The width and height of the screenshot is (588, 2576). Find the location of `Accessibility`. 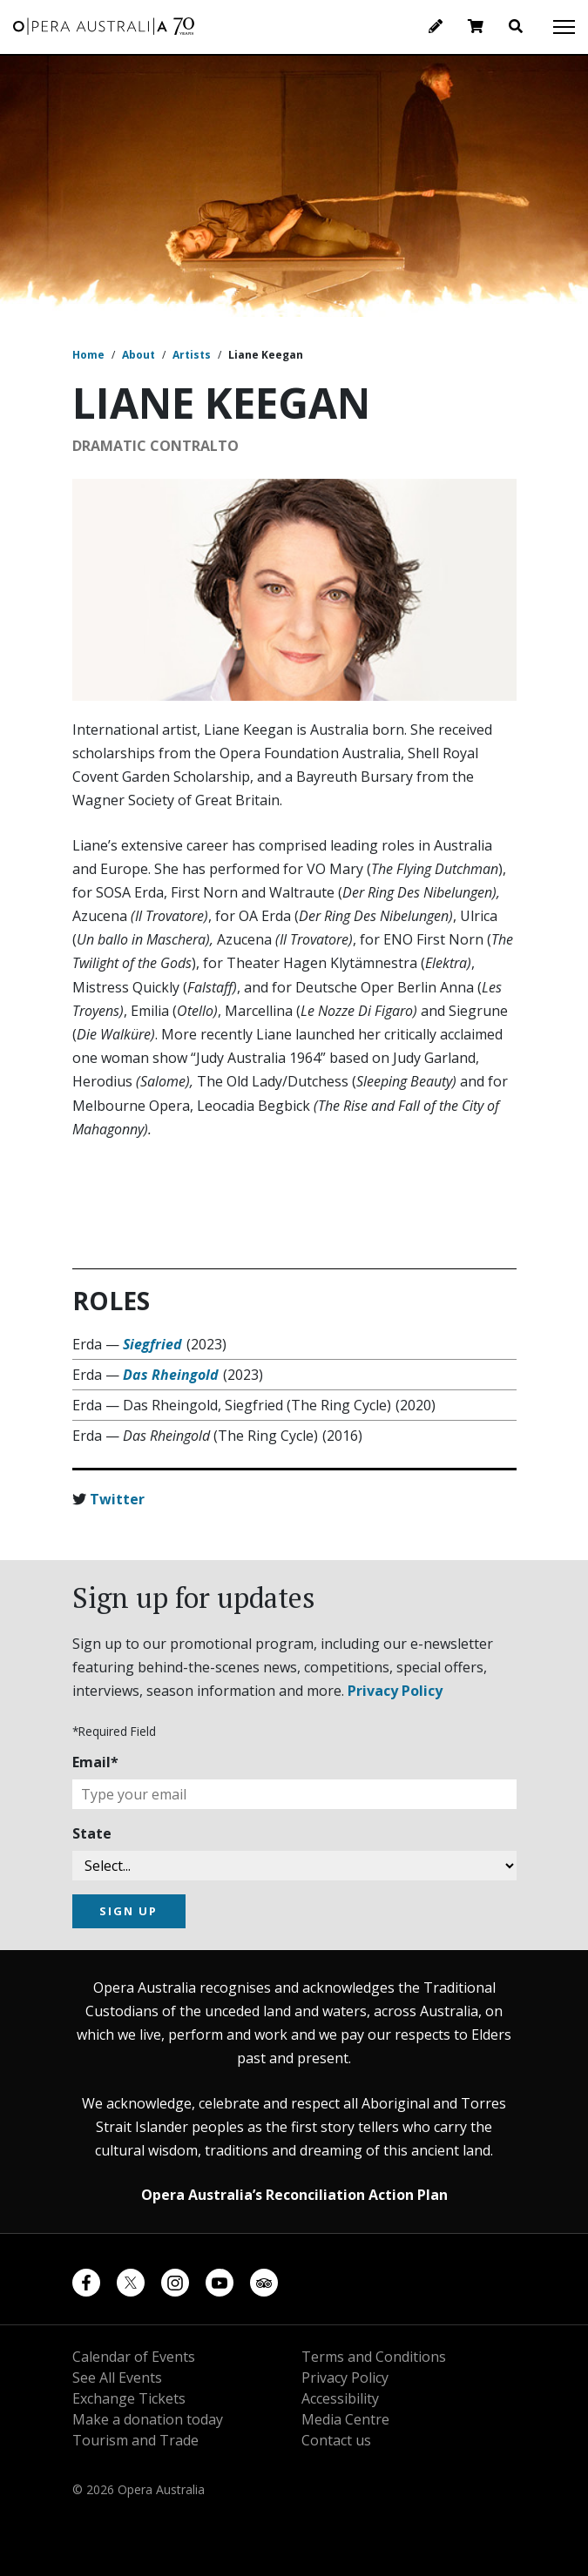

Accessibility is located at coordinates (340, 2398).